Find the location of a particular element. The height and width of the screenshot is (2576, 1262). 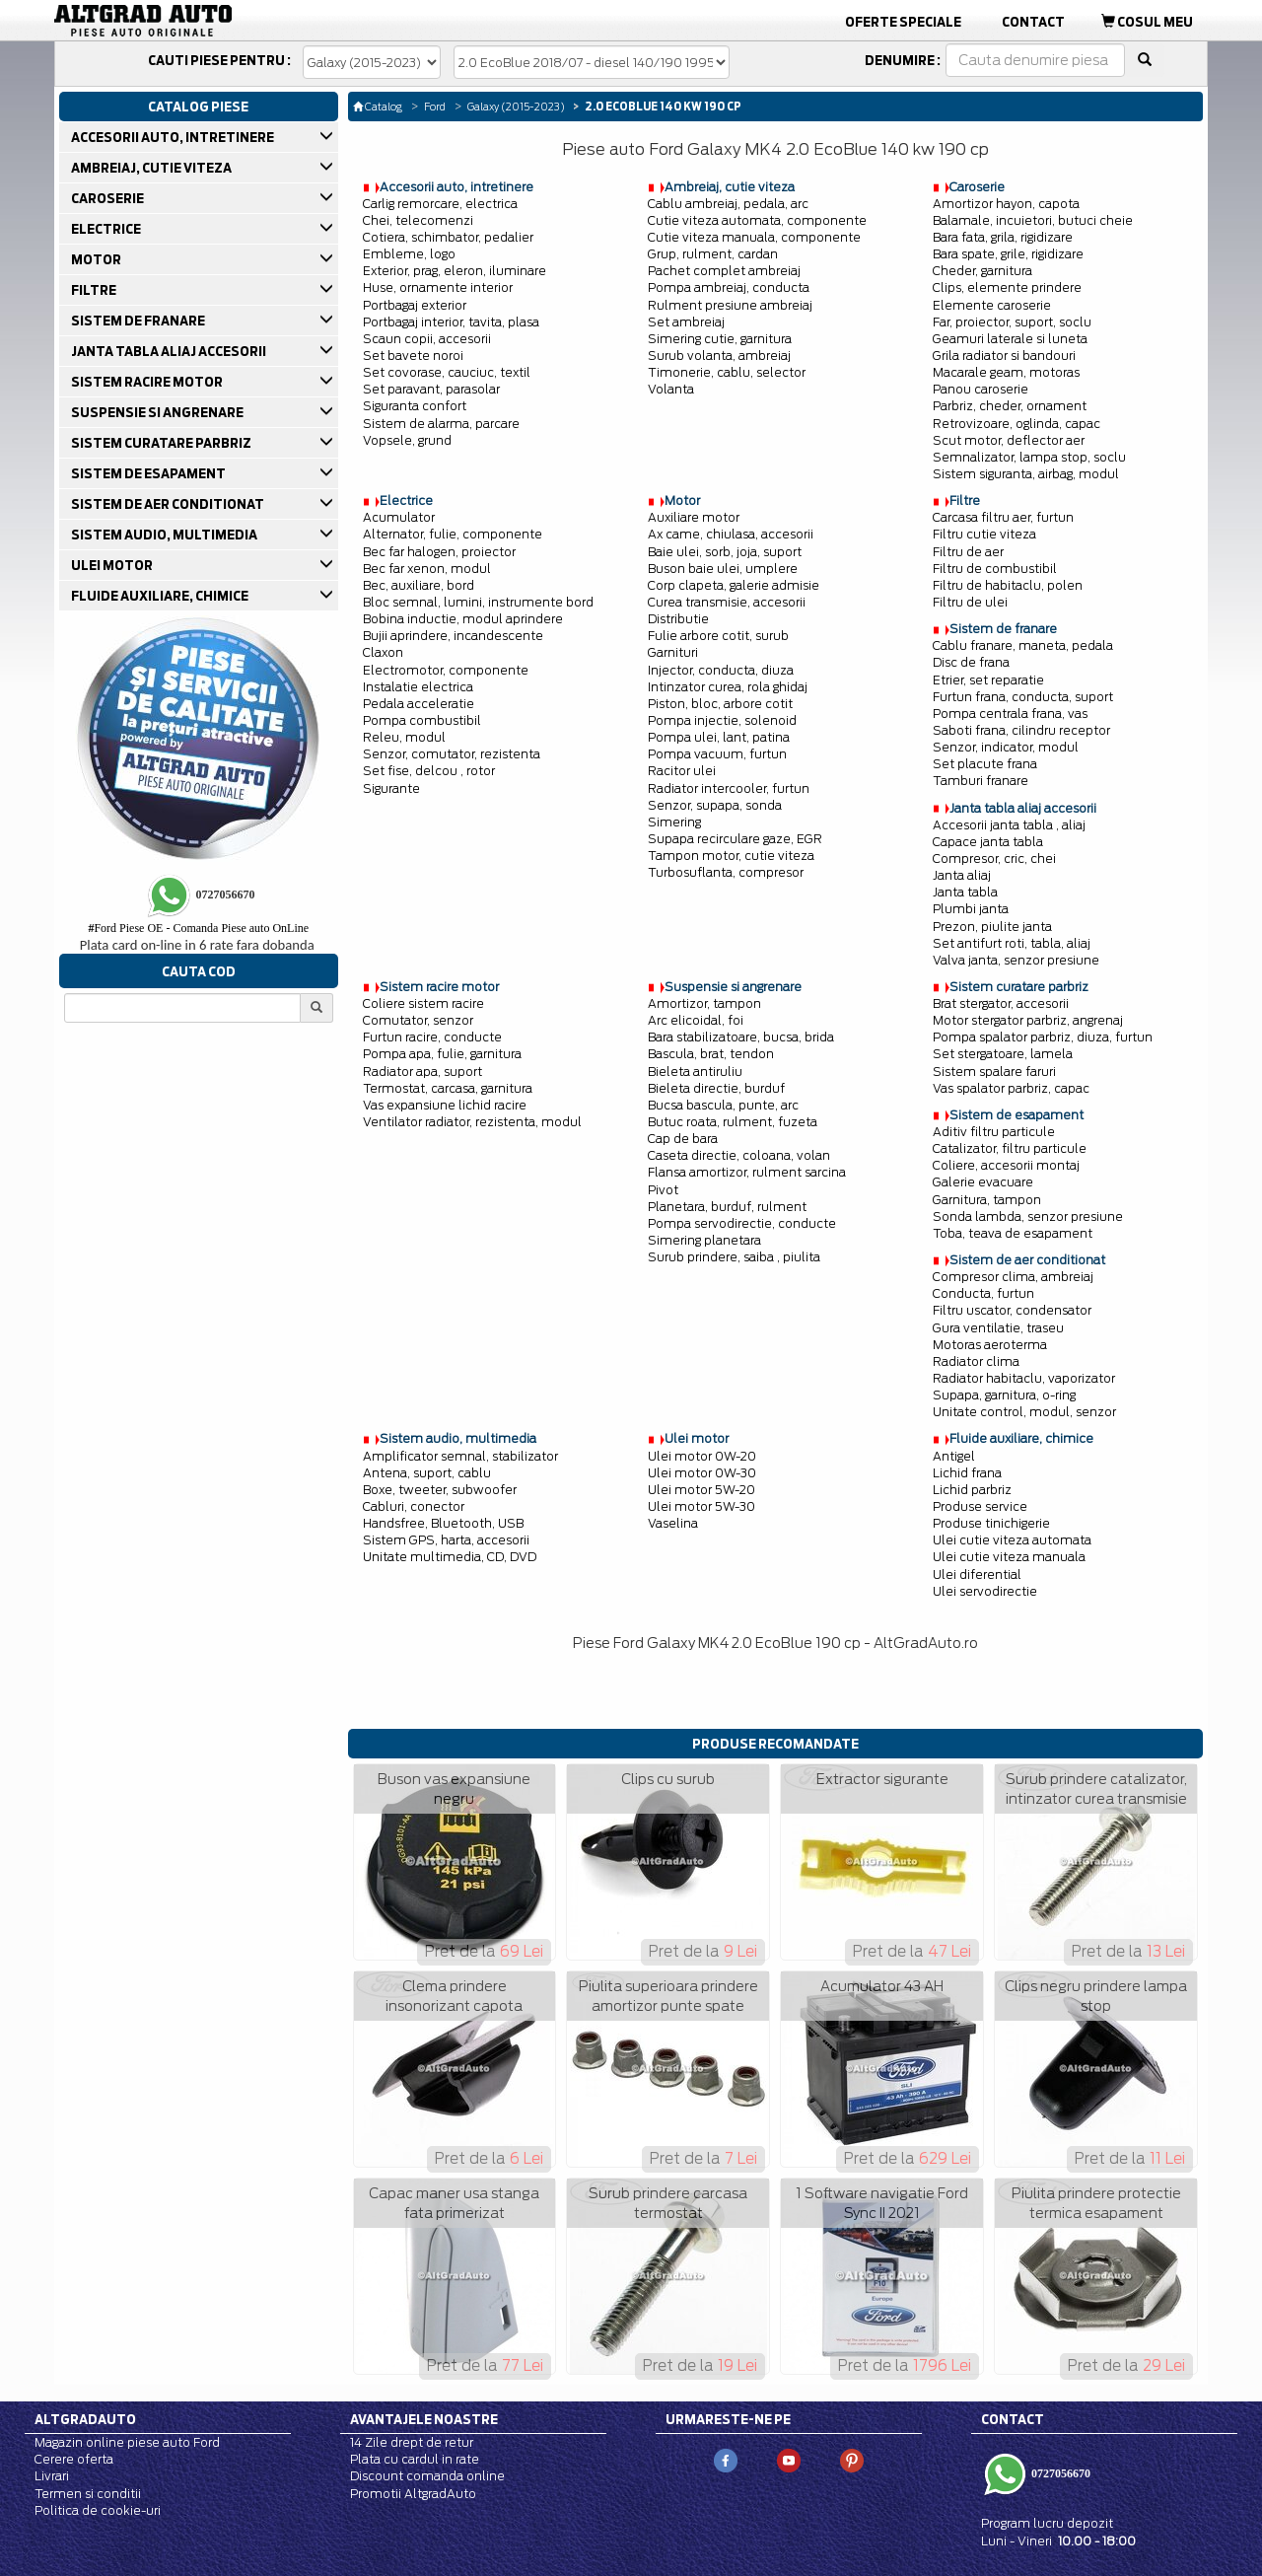

Geamuri laterale si luneta is located at coordinates (1010, 338).